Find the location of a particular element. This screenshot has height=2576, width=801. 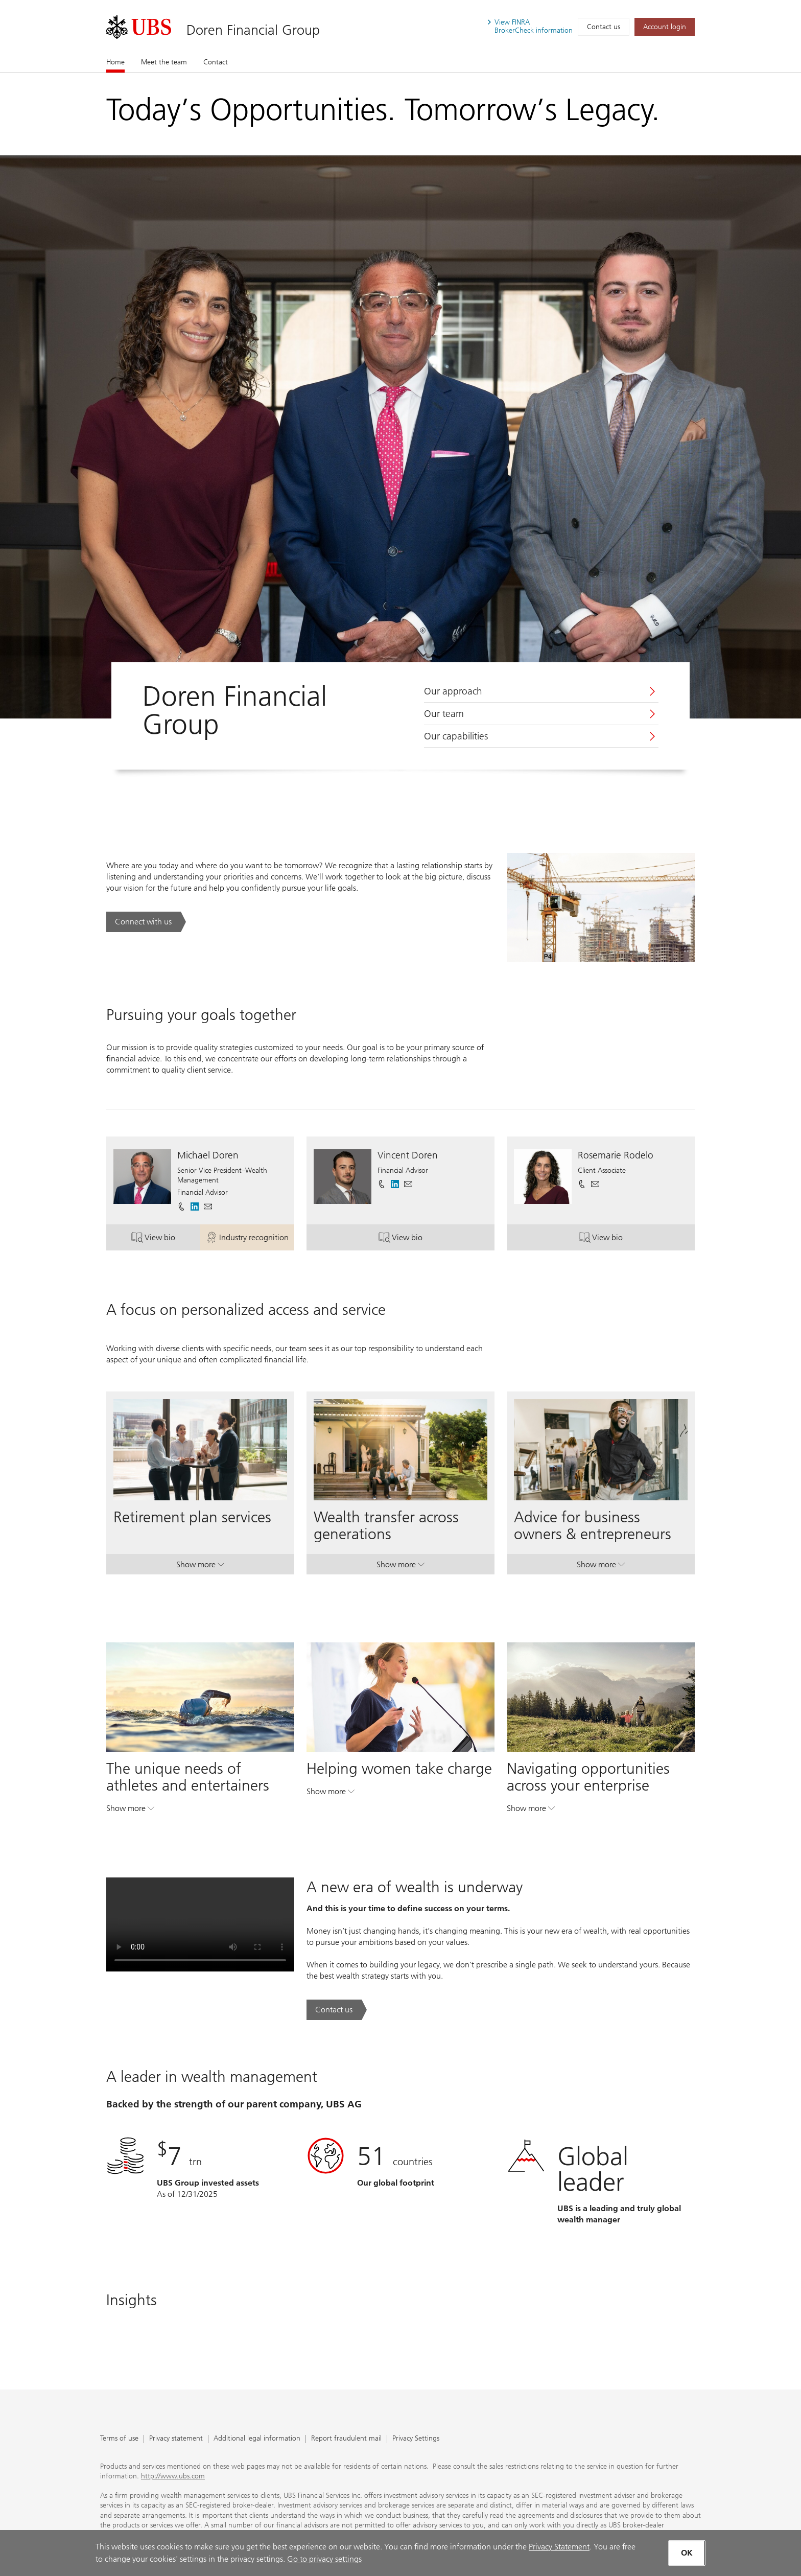

Privacy Statement is located at coordinates (559, 2546).